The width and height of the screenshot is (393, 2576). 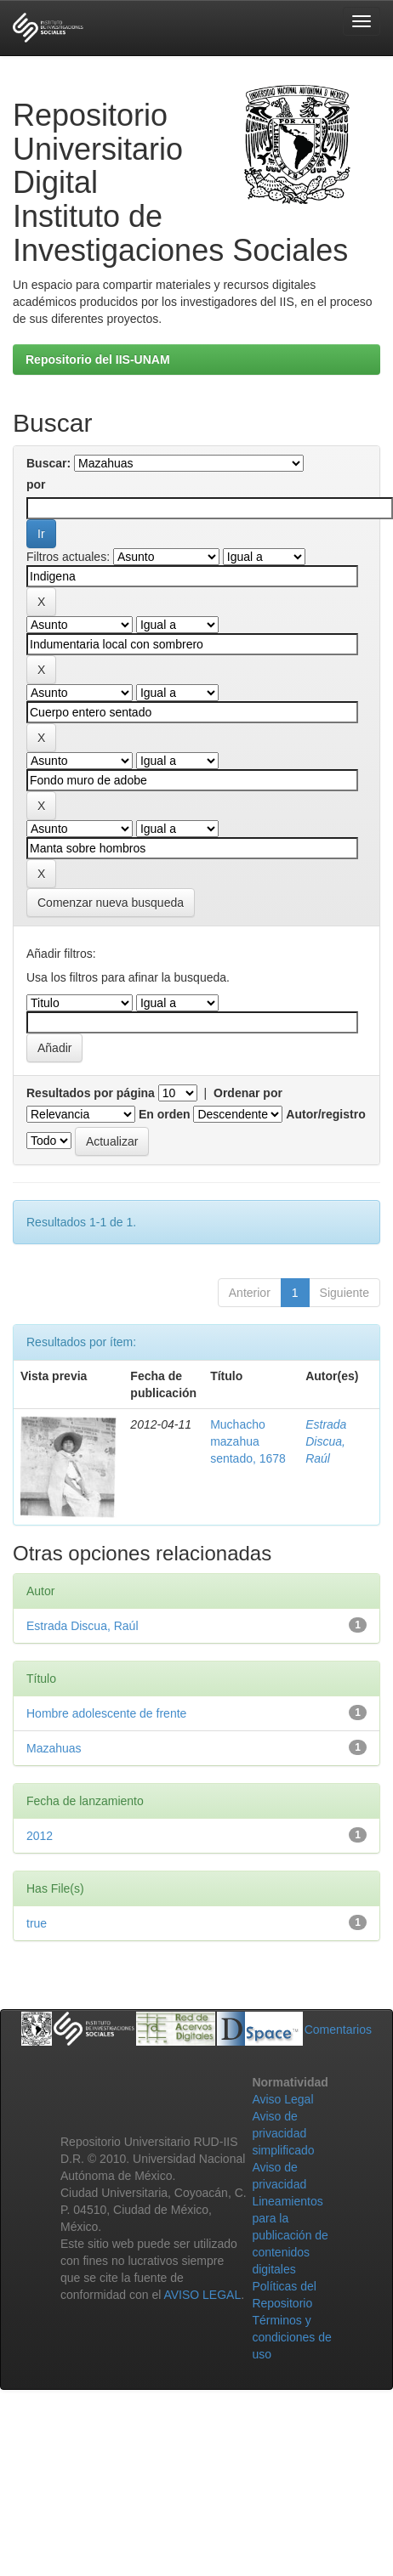 I want to click on Aviso Legal, so click(x=282, y=2099).